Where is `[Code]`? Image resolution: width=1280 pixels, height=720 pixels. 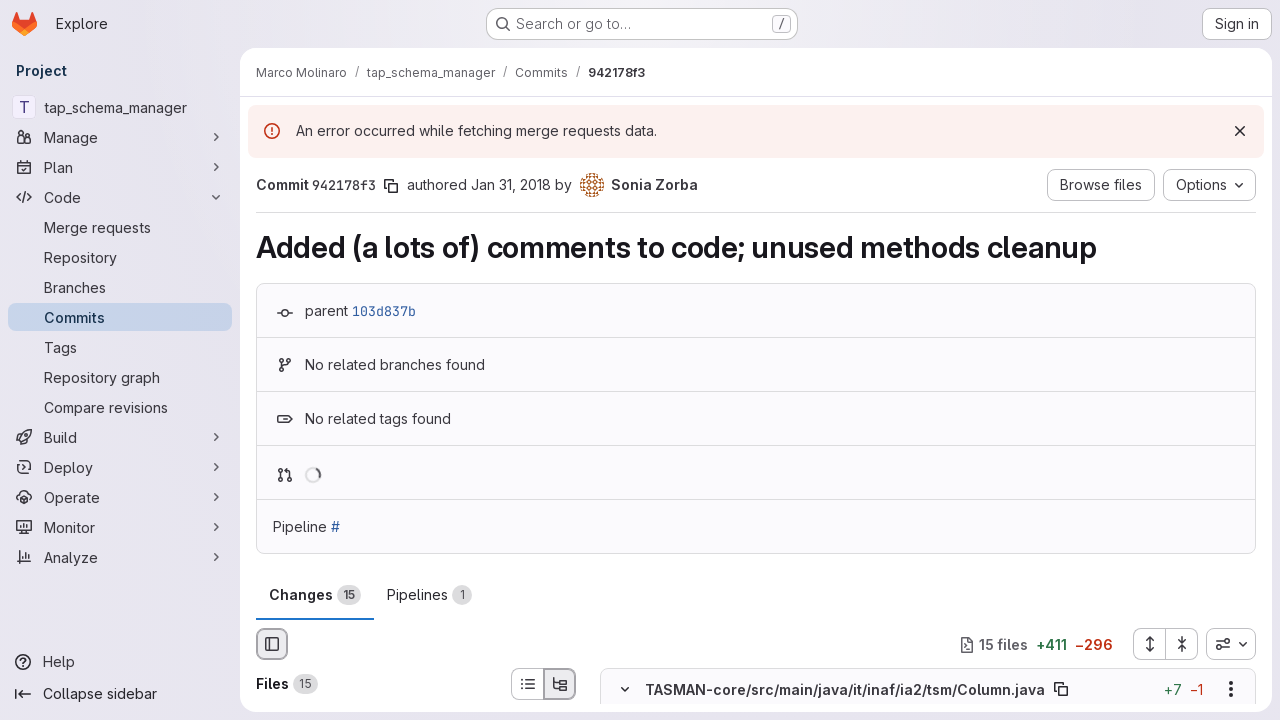 [Code] is located at coordinates (120, 197).